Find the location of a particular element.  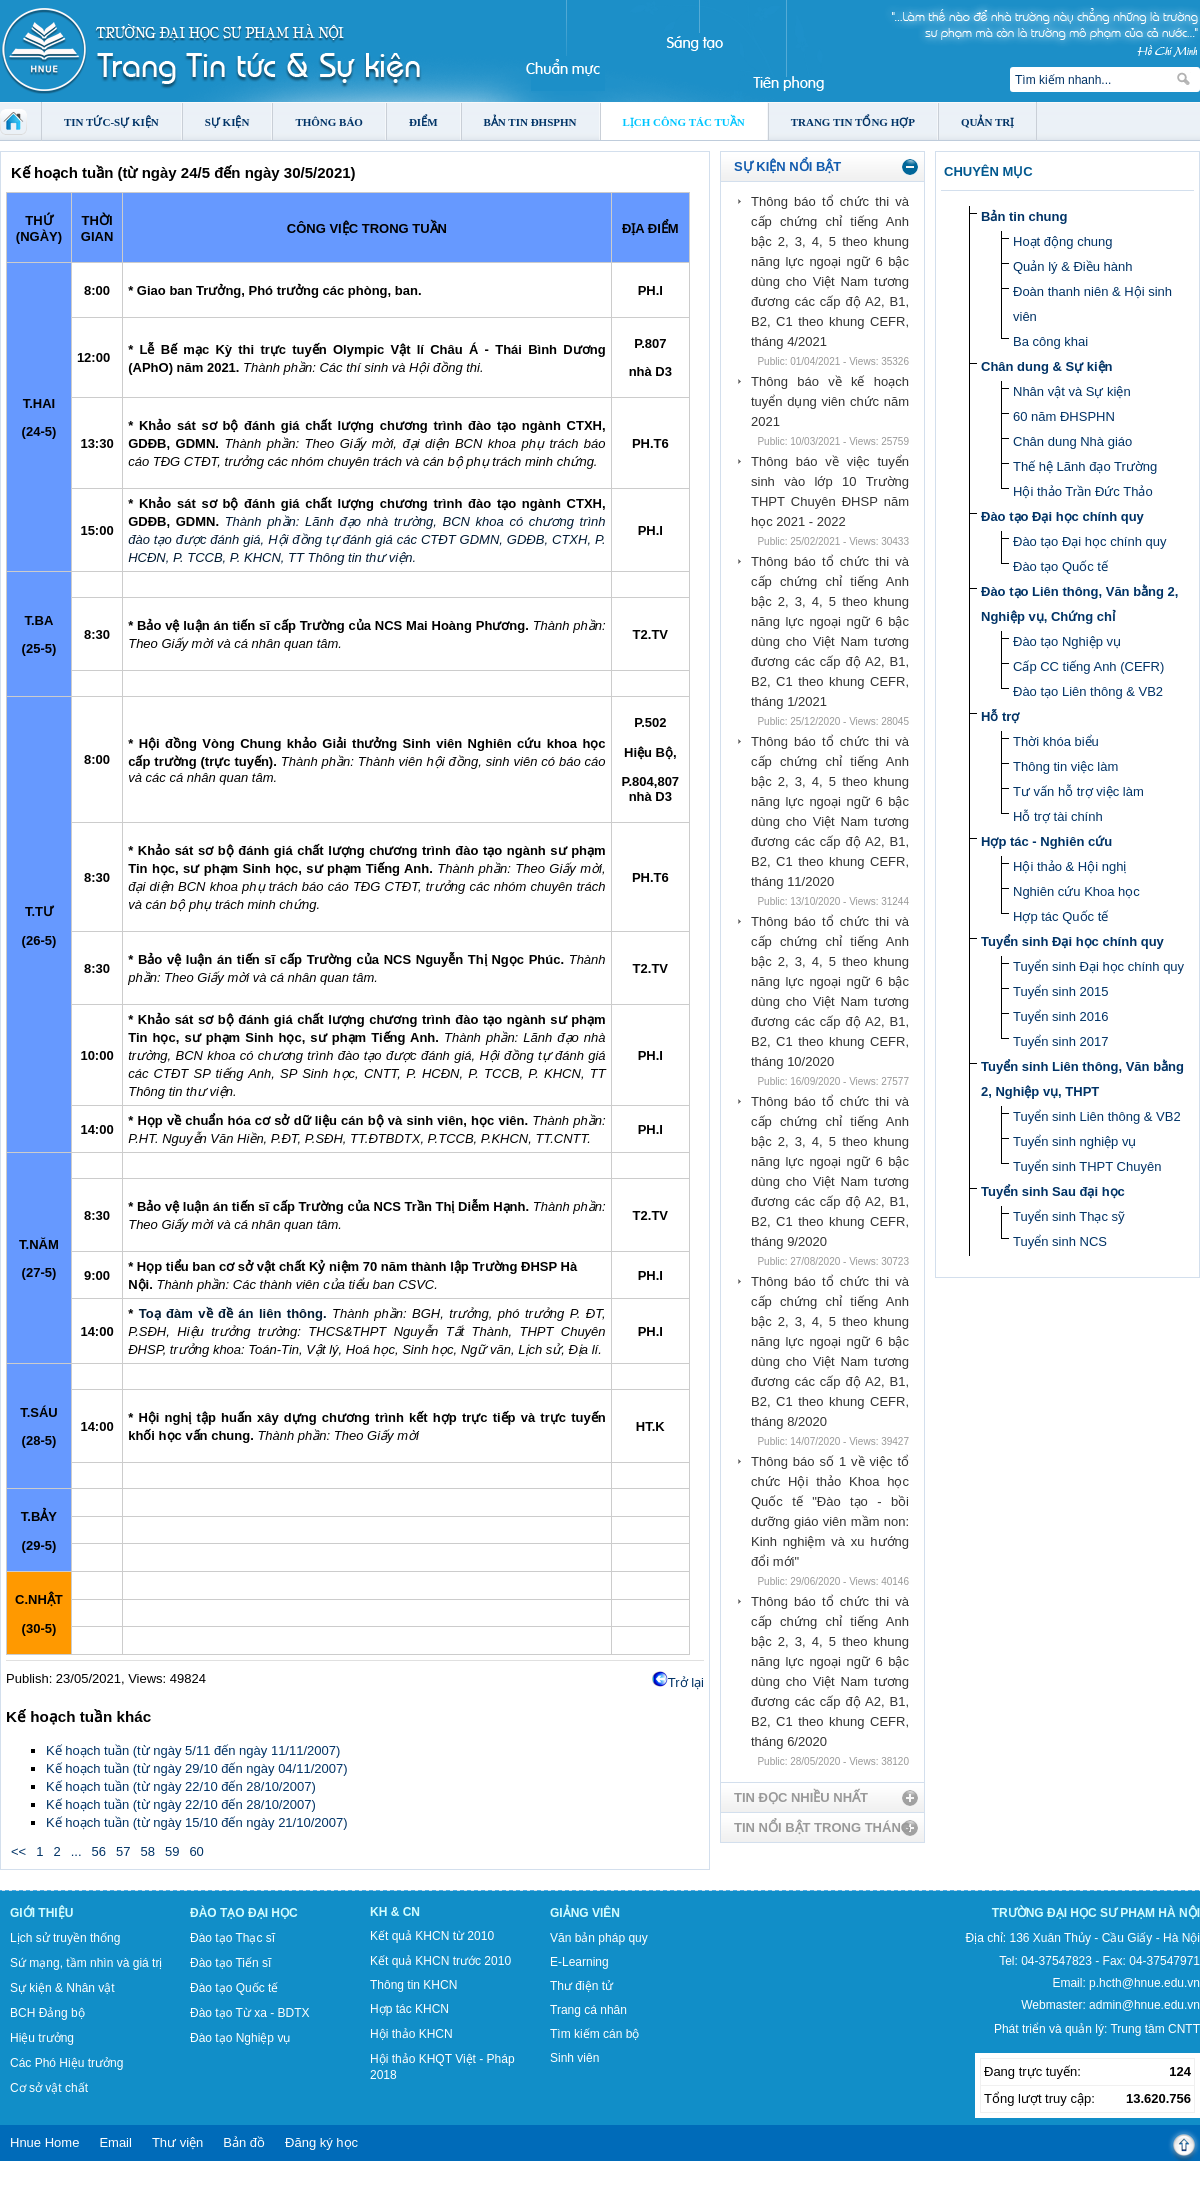

Kế hoạch tuần (từ ngày 22/10 đến 28/10/2007) is located at coordinates (181, 1786).